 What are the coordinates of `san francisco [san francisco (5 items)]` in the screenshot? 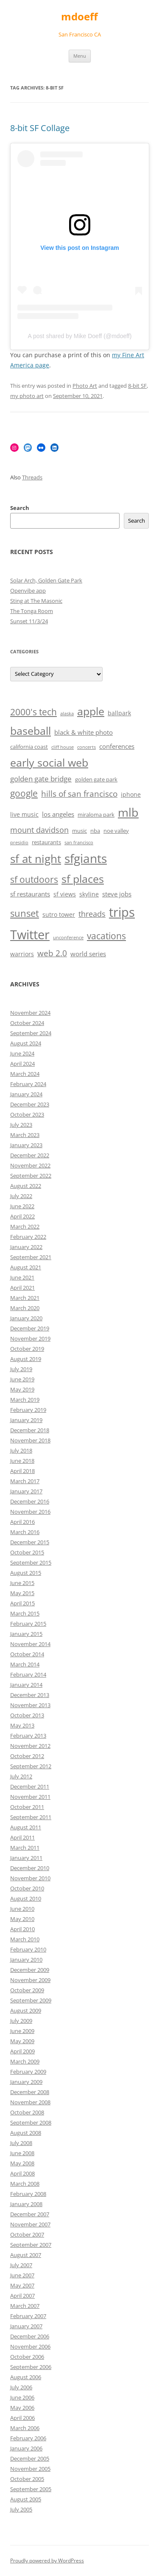 It's located at (78, 843).